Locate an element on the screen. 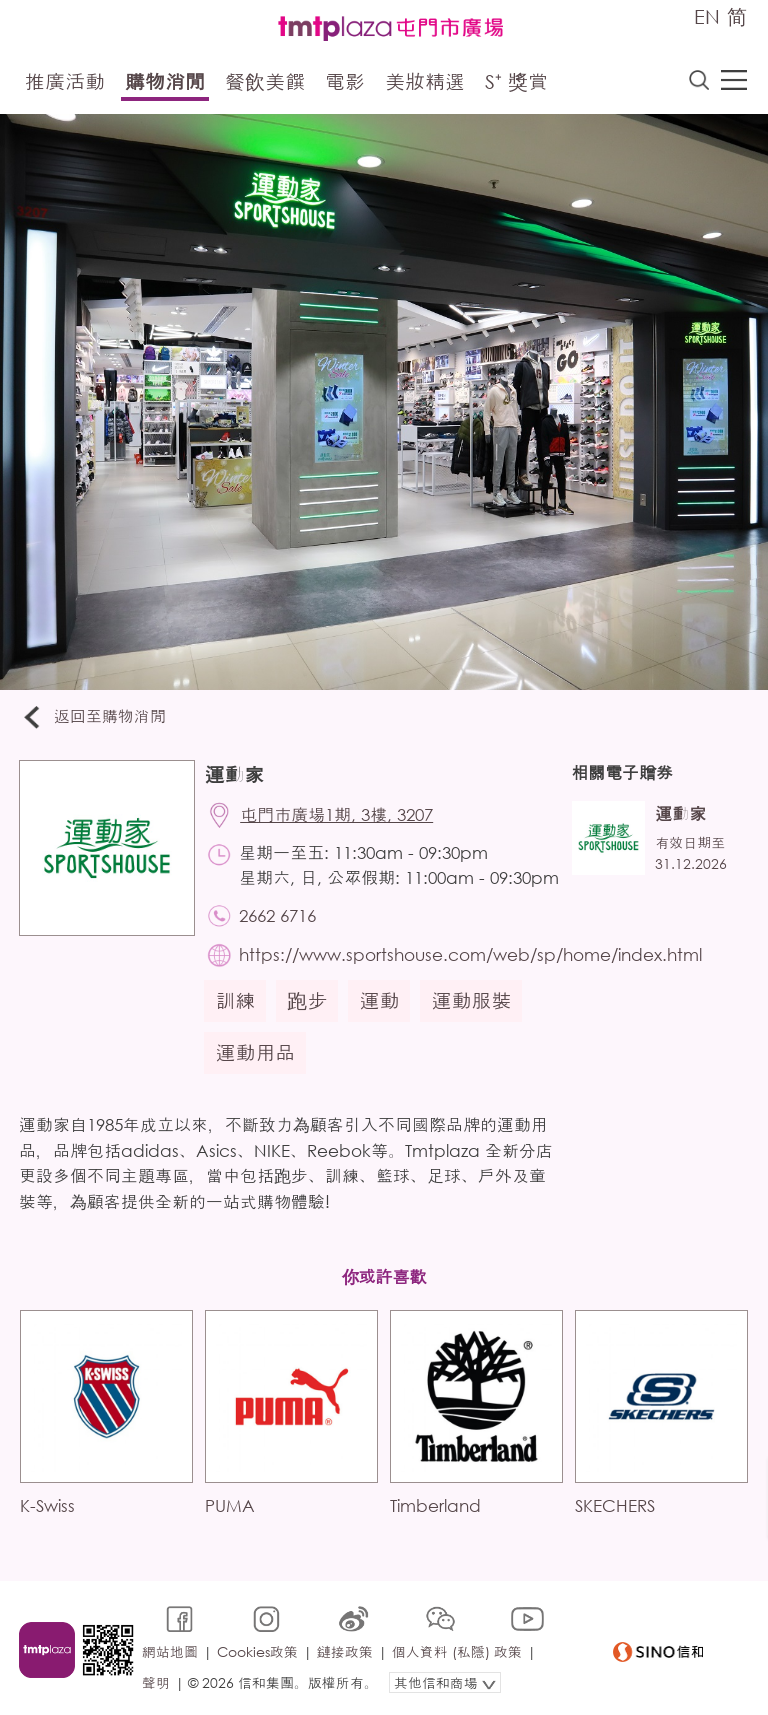 The image size is (768, 1715). 運動 is located at coordinates (380, 1002).